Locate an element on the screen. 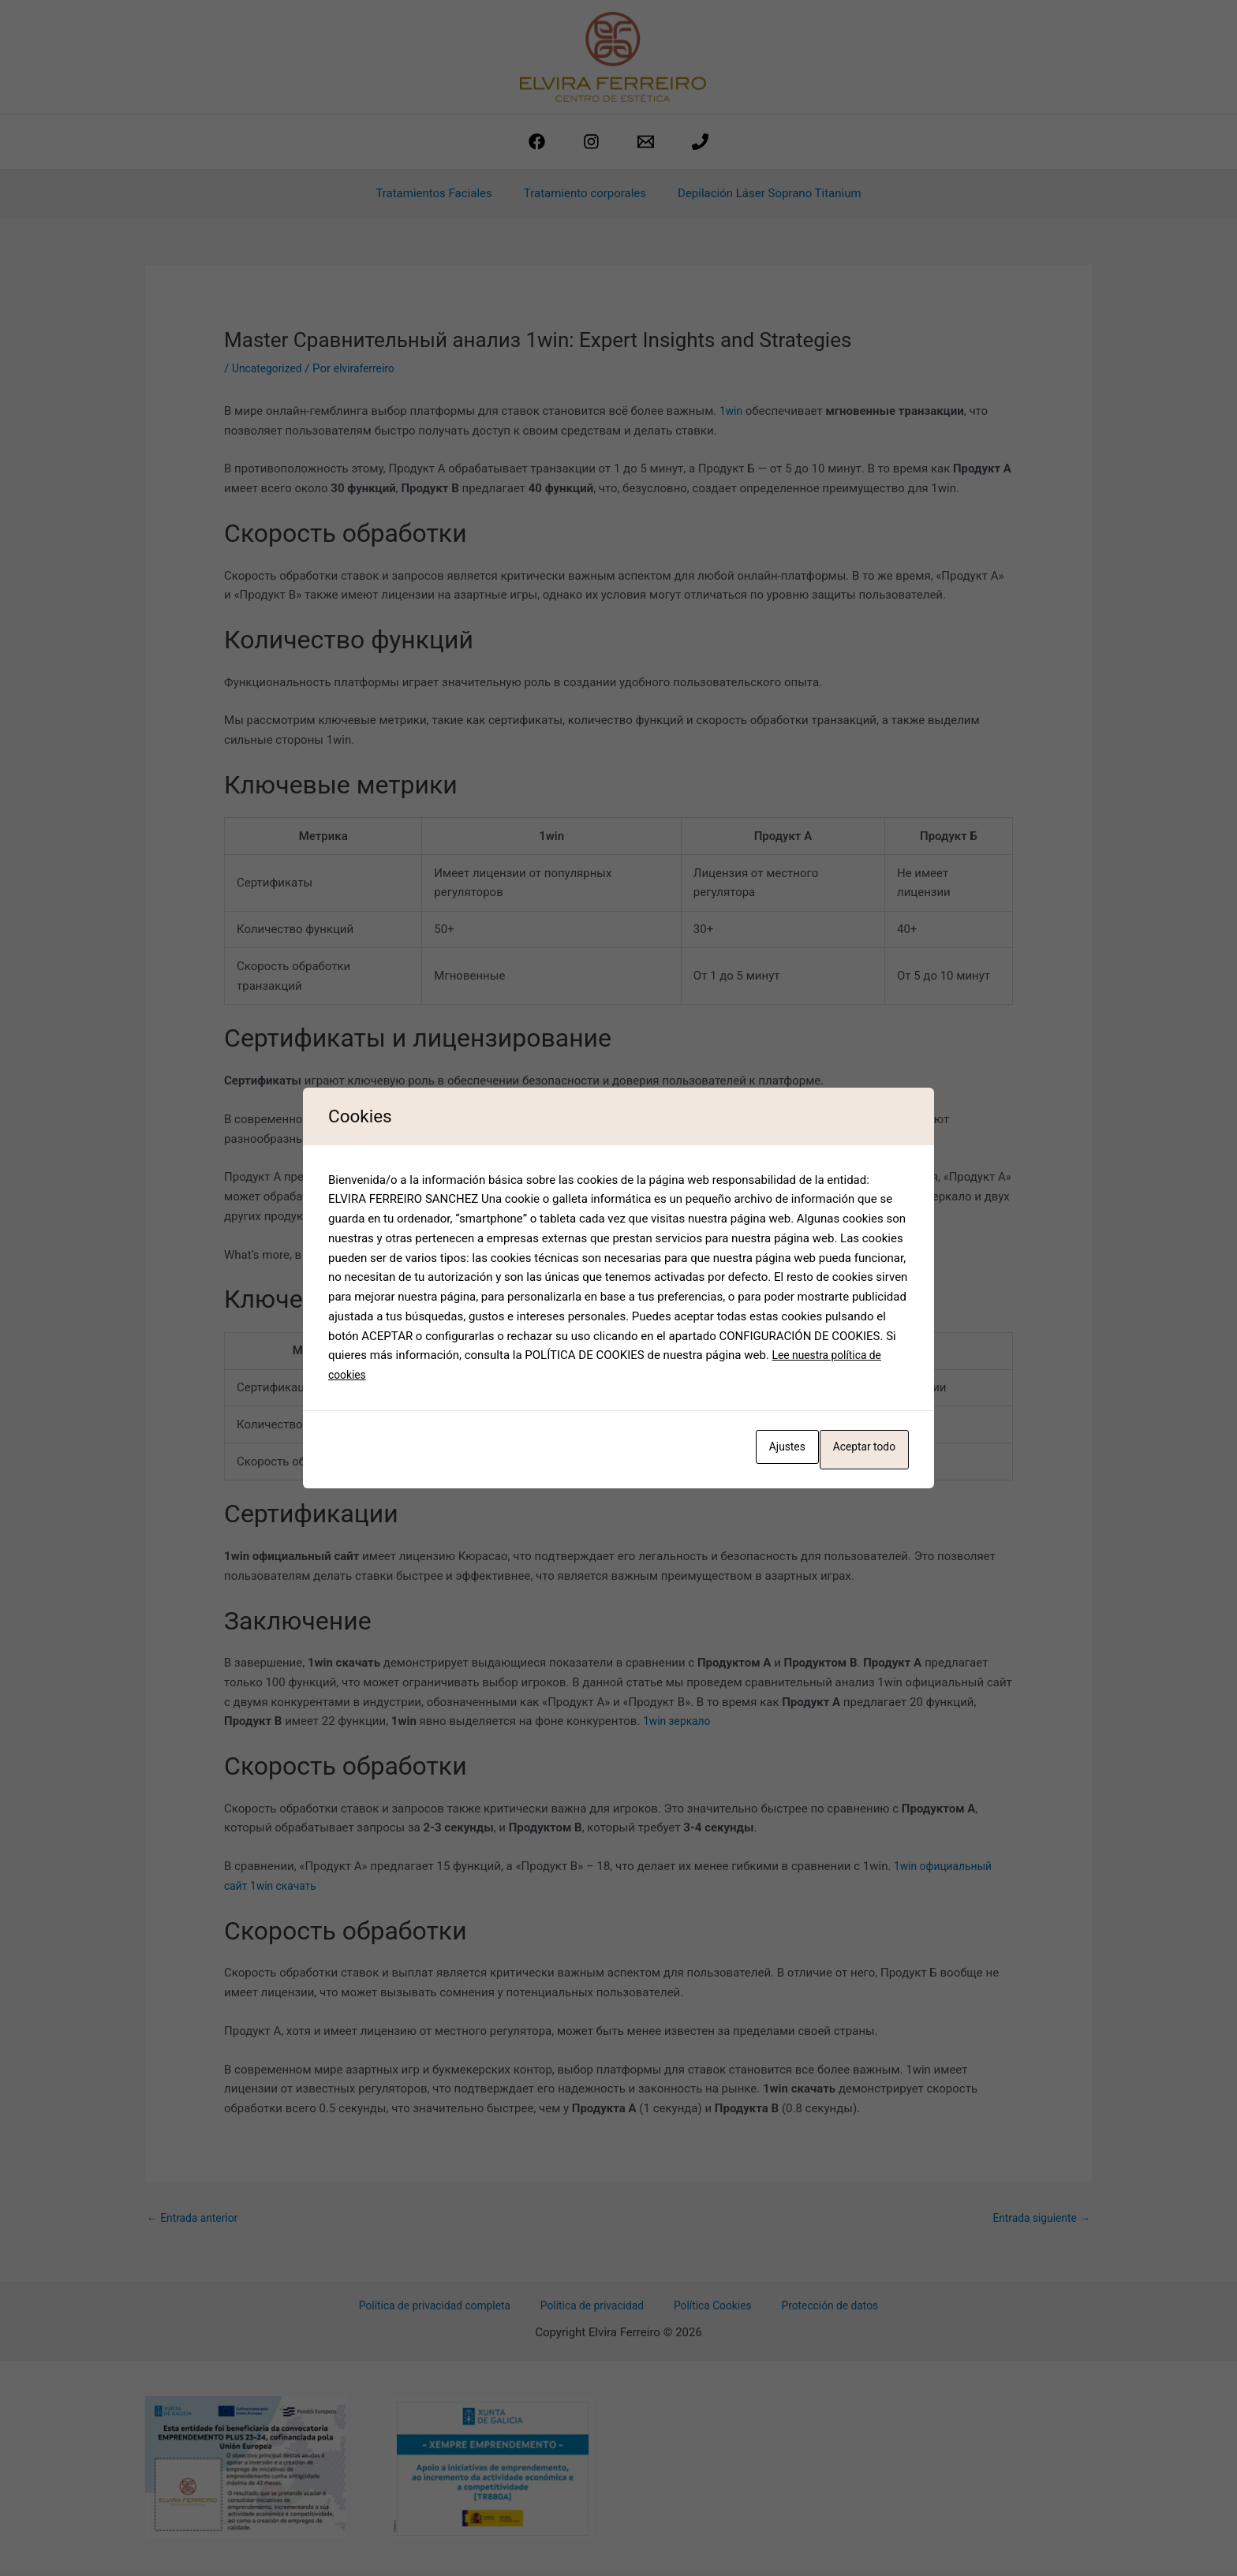 The image size is (1237, 2576). Política de privacidad is located at coordinates (600, 2309).